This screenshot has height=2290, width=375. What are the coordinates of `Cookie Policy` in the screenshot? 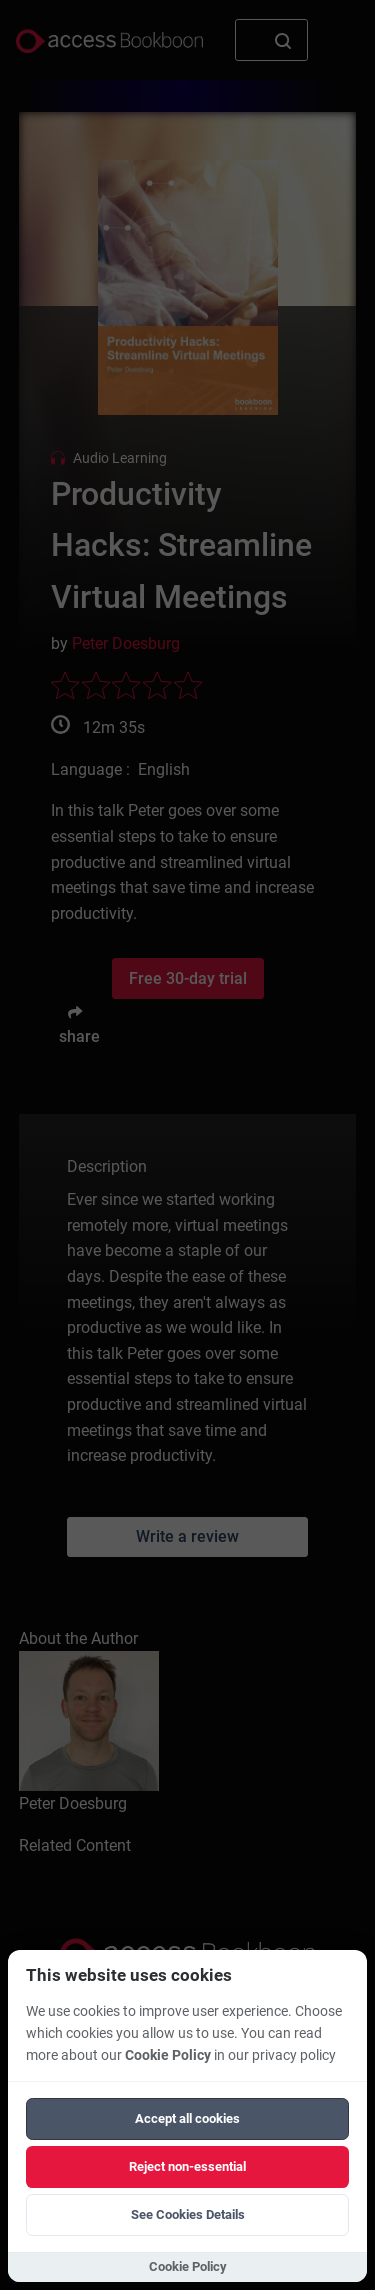 It's located at (168, 2055).